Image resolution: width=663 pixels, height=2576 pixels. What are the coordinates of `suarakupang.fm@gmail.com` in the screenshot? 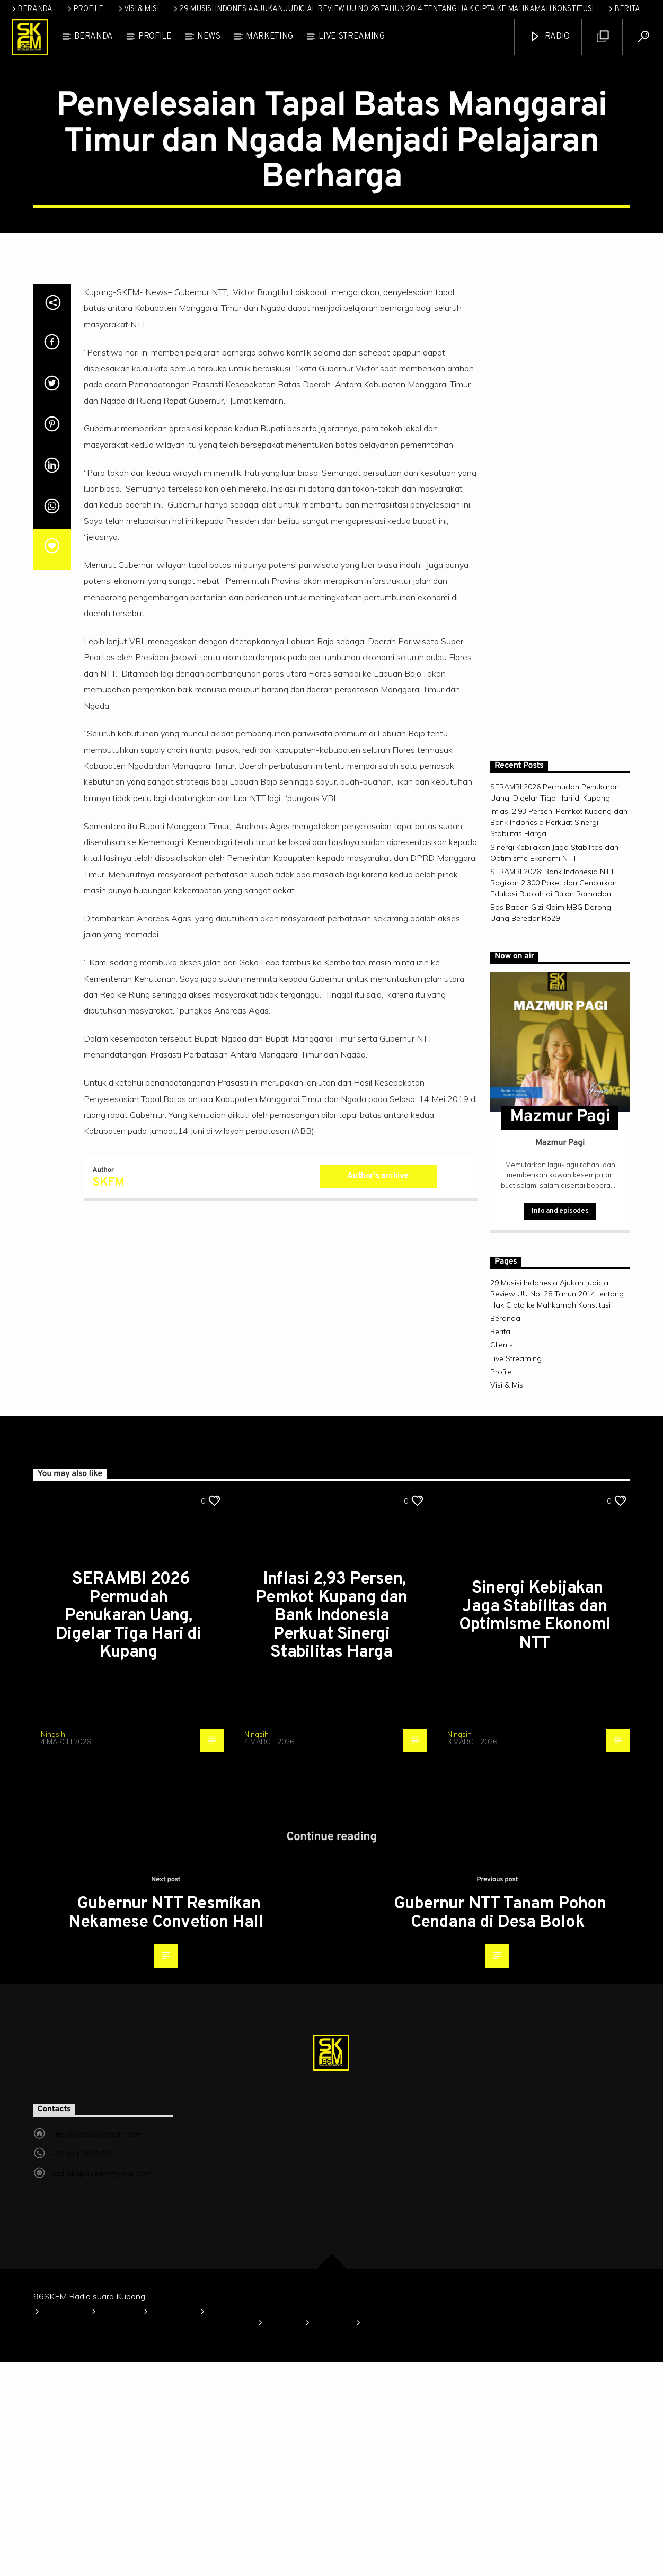 It's located at (102, 2387).